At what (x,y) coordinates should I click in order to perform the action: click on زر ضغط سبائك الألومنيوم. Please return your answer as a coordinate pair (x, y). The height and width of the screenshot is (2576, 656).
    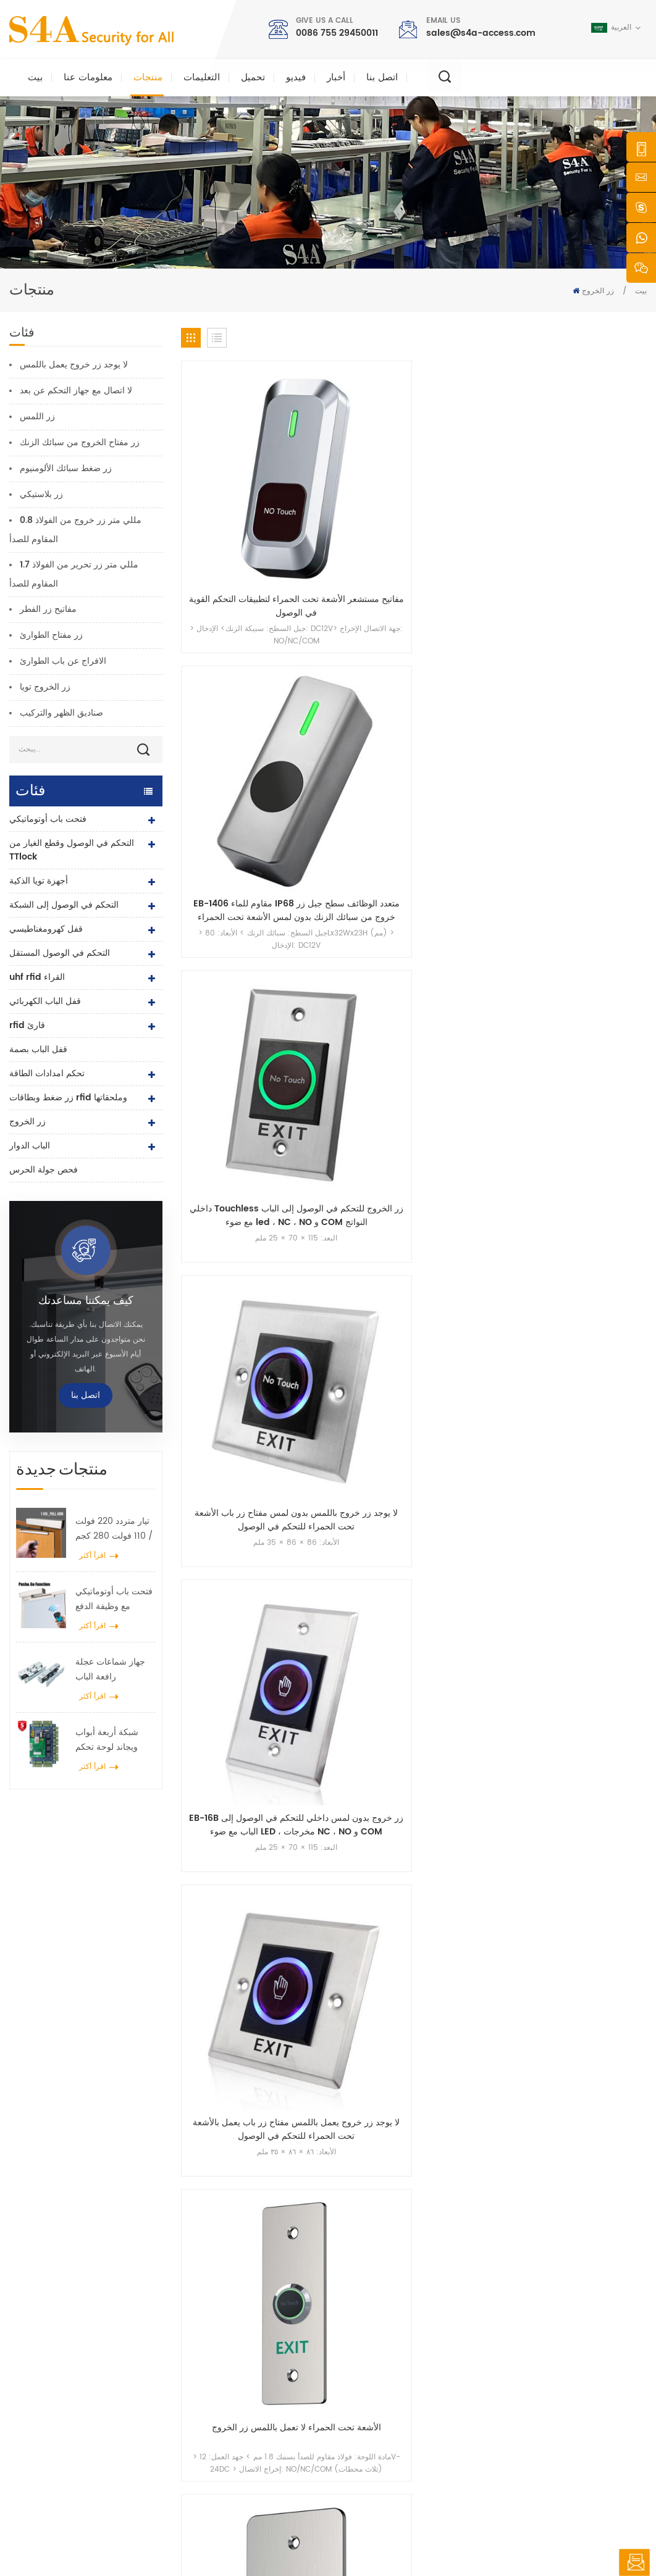
    Looking at the image, I should click on (66, 468).